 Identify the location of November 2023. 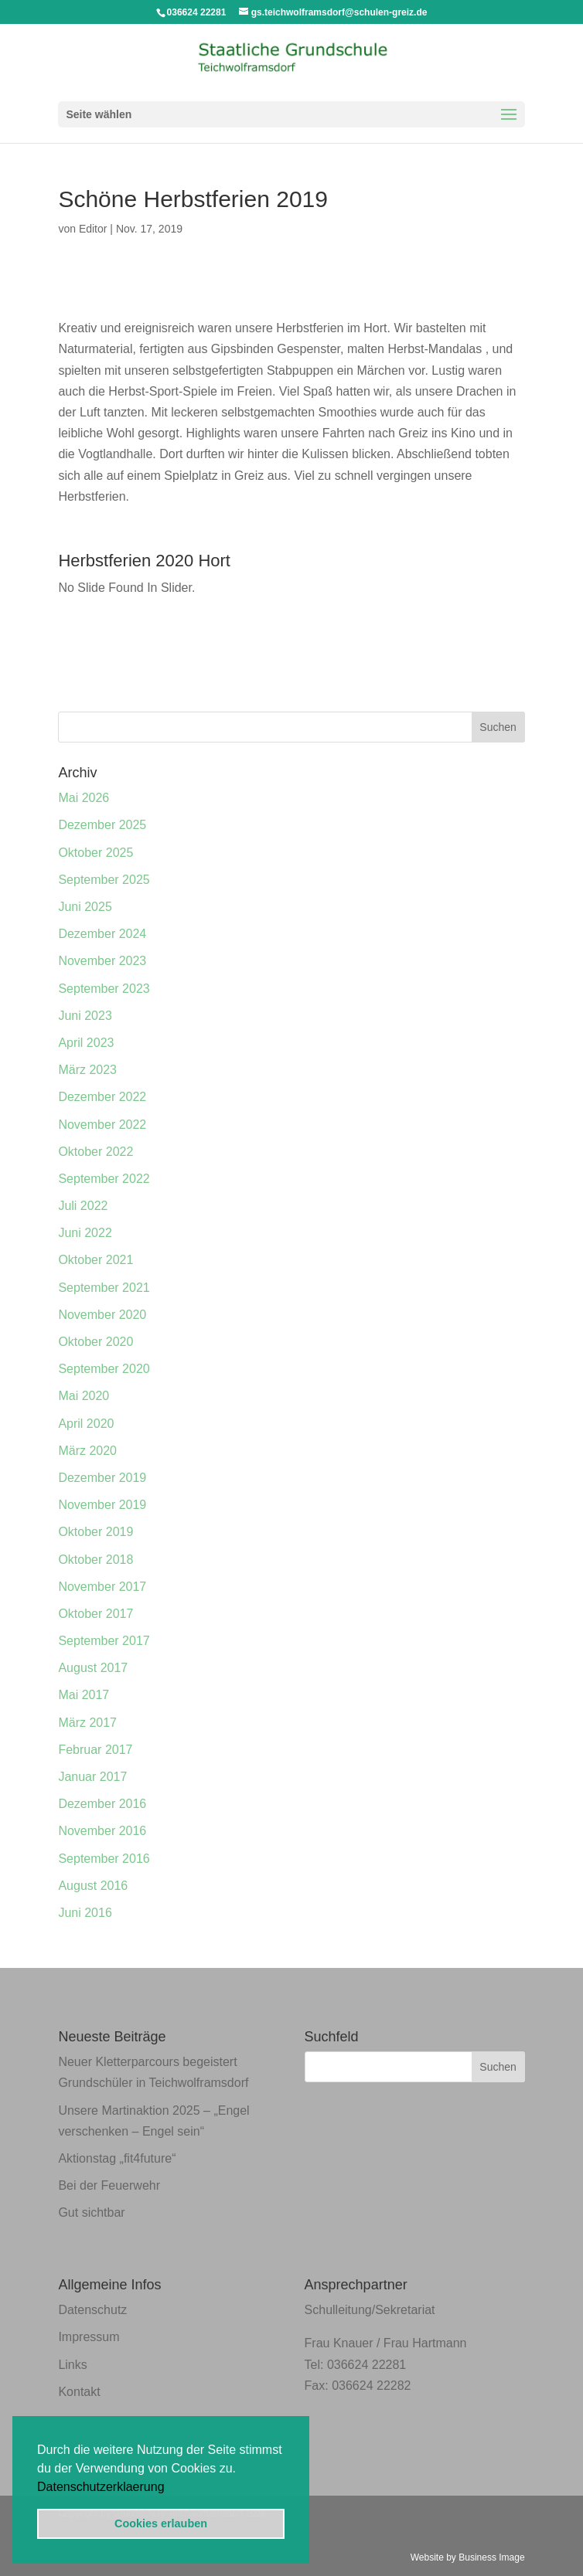
(102, 960).